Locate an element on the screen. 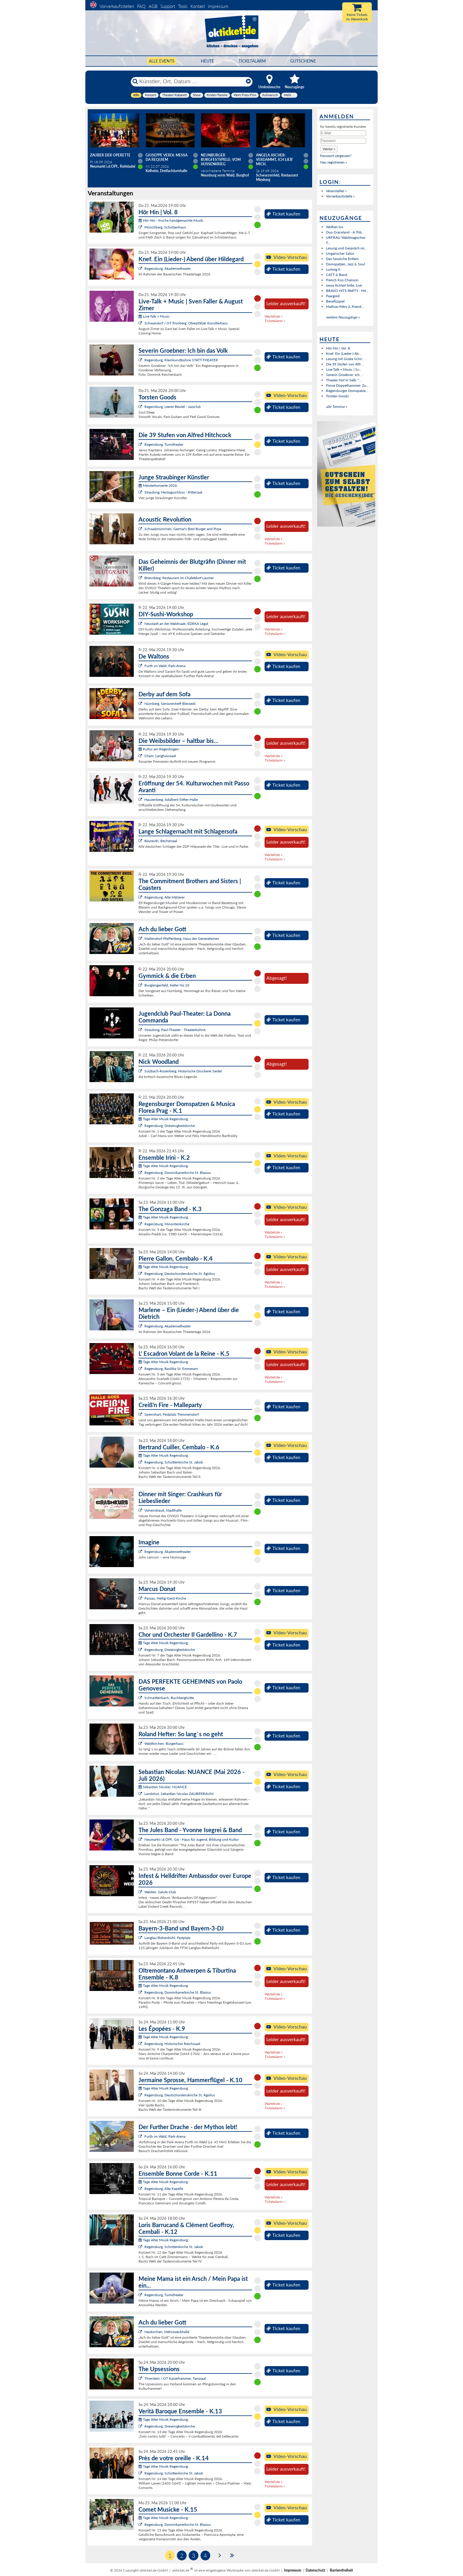  Regensburg, Schottenkirche St. Jakob is located at coordinates (173, 1462).